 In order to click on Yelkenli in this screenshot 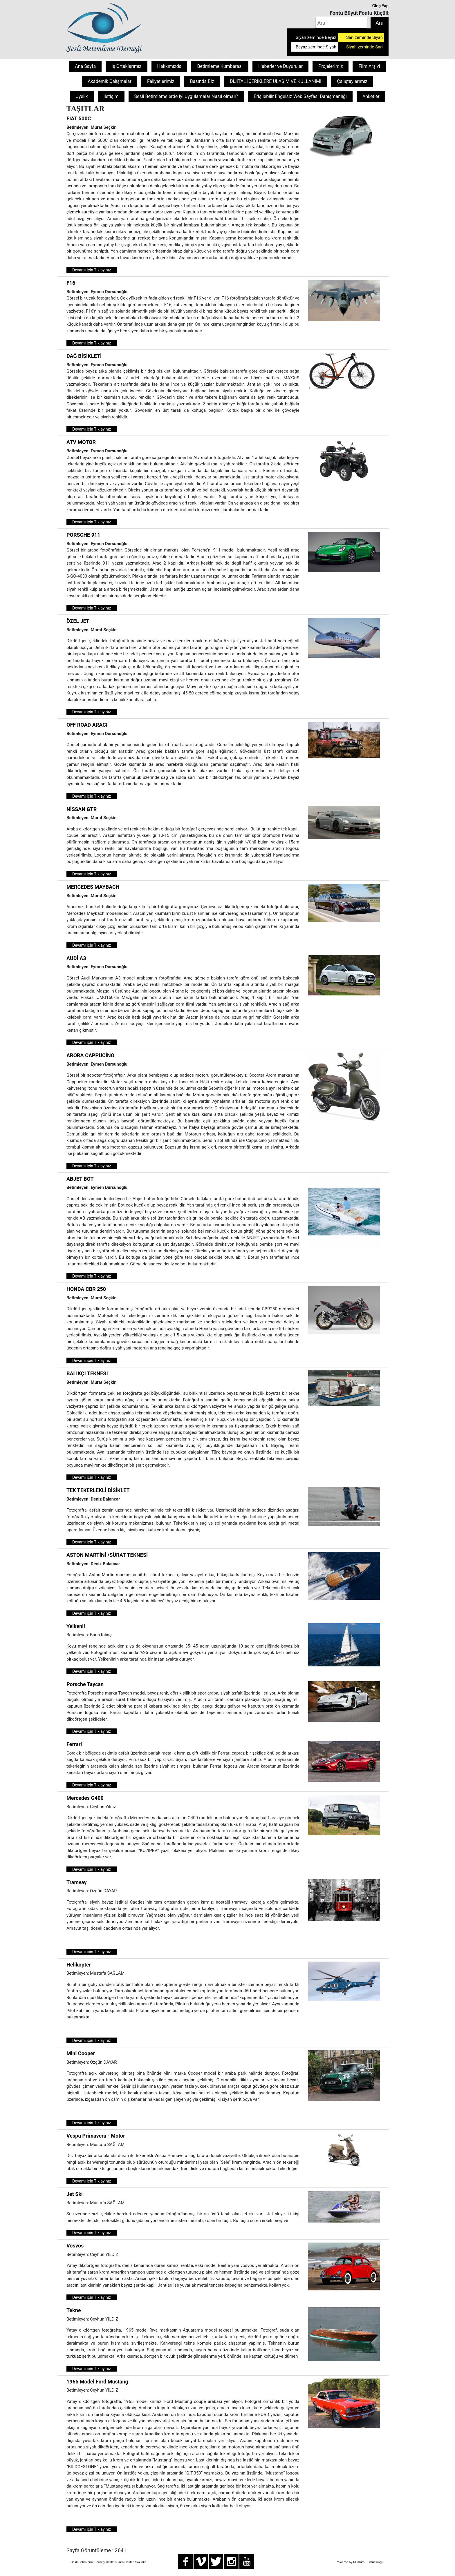, I will do `click(75, 1626)`.